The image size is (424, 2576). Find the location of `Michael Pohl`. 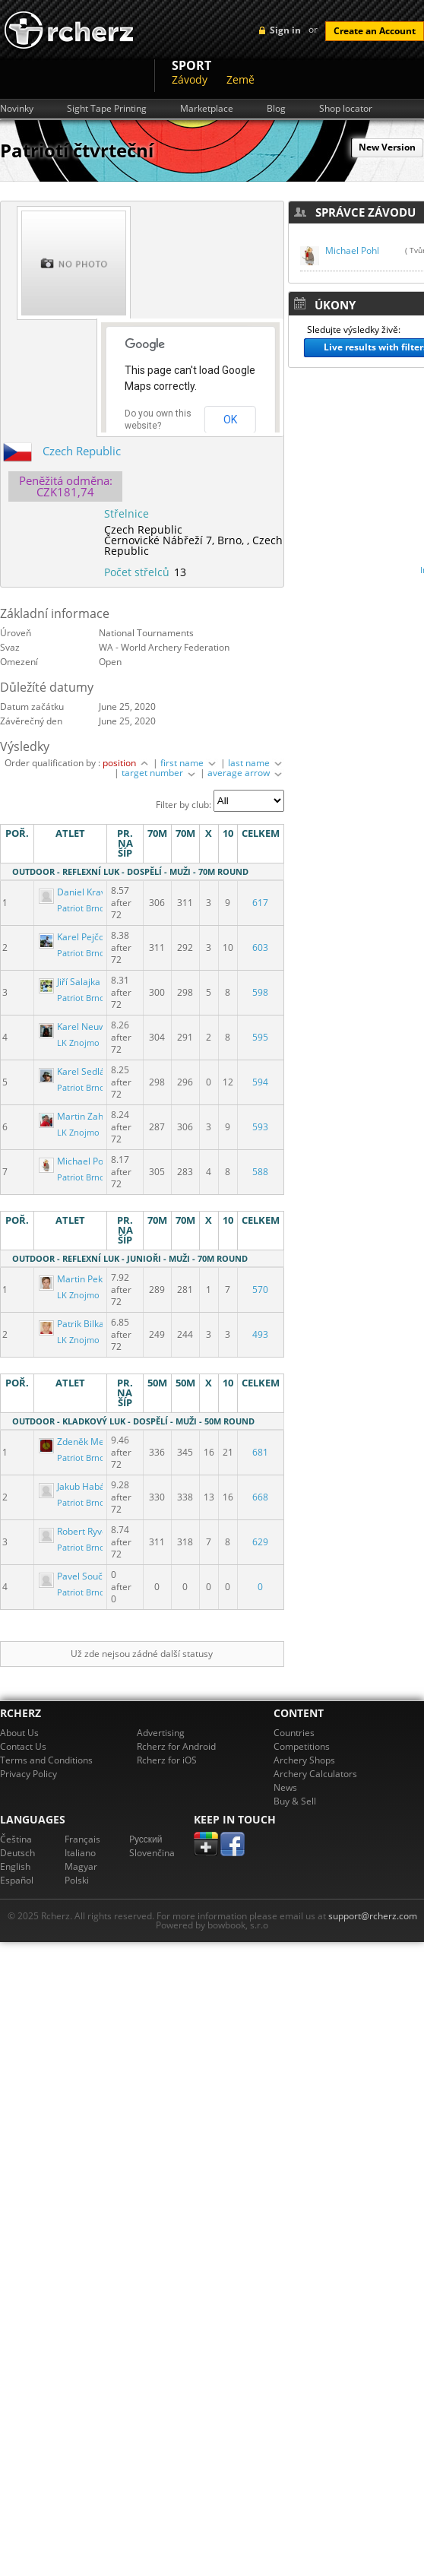

Michael Pohl is located at coordinates (76, 1161).